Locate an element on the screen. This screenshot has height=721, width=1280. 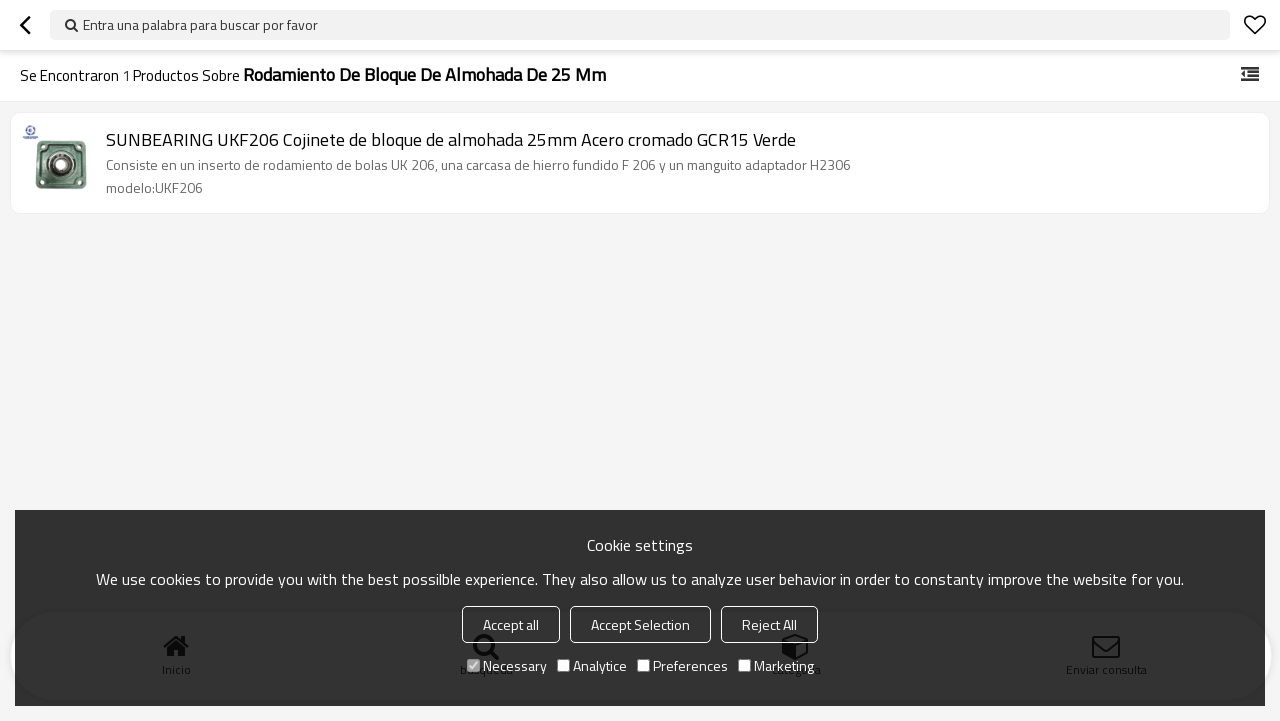
Accept all is located at coordinates (511, 624).